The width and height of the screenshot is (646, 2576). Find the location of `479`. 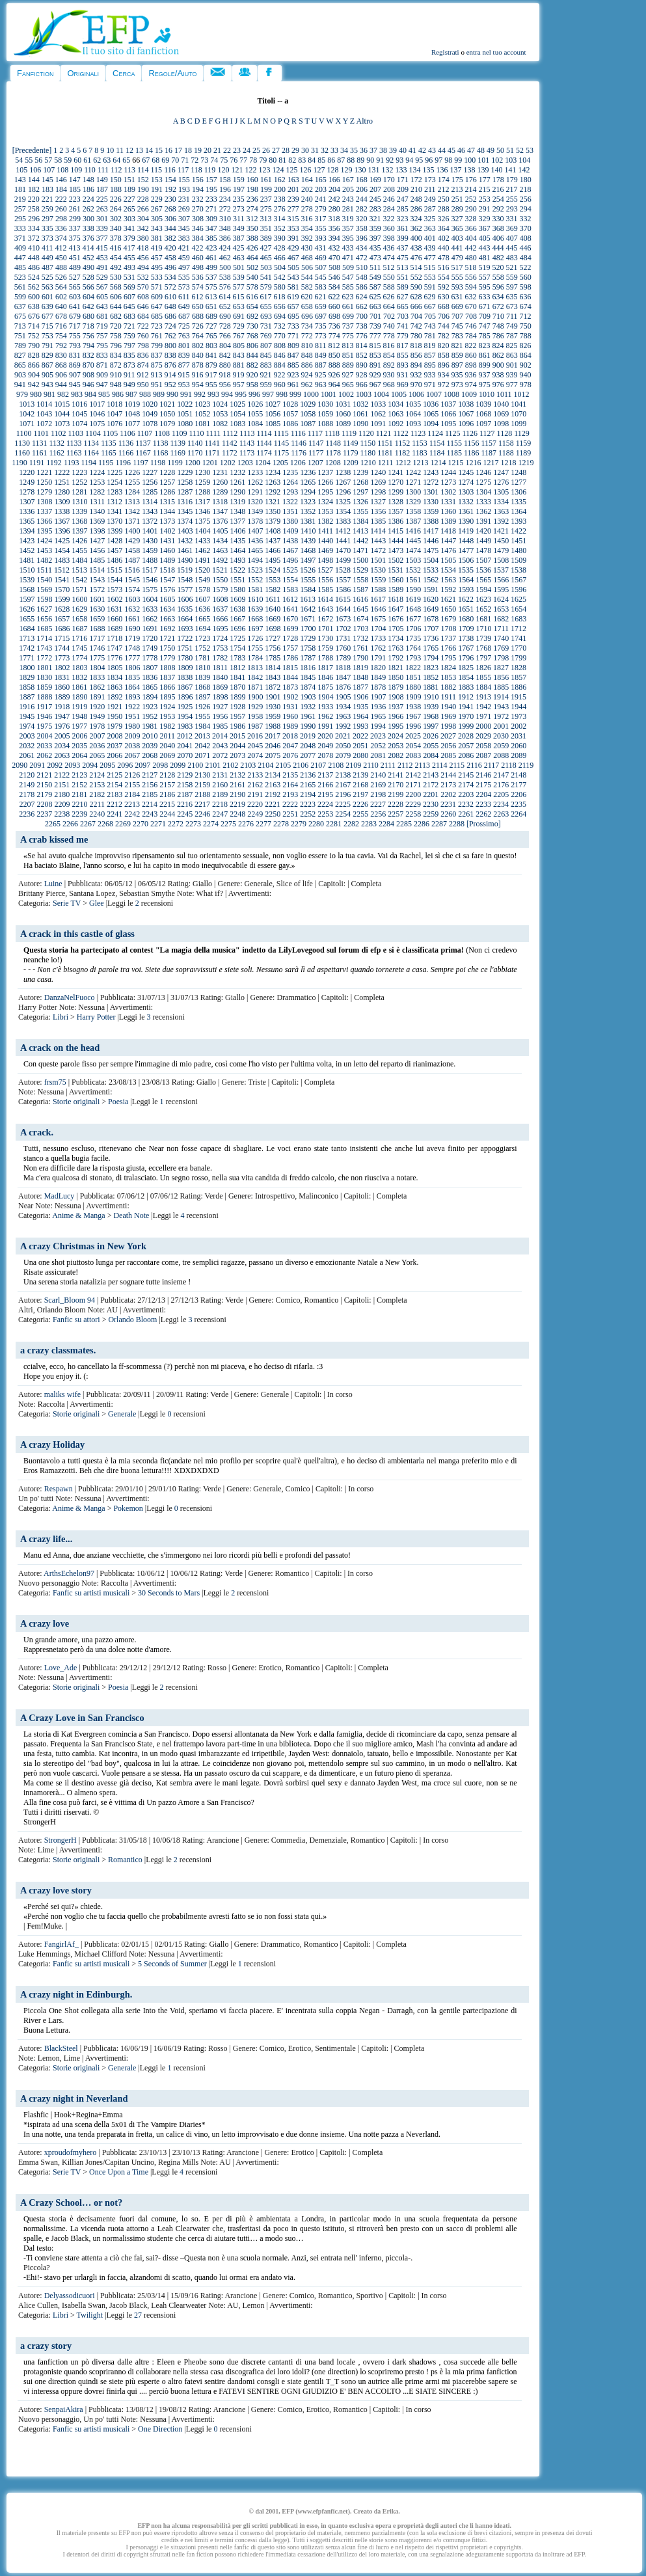

479 is located at coordinates (457, 257).